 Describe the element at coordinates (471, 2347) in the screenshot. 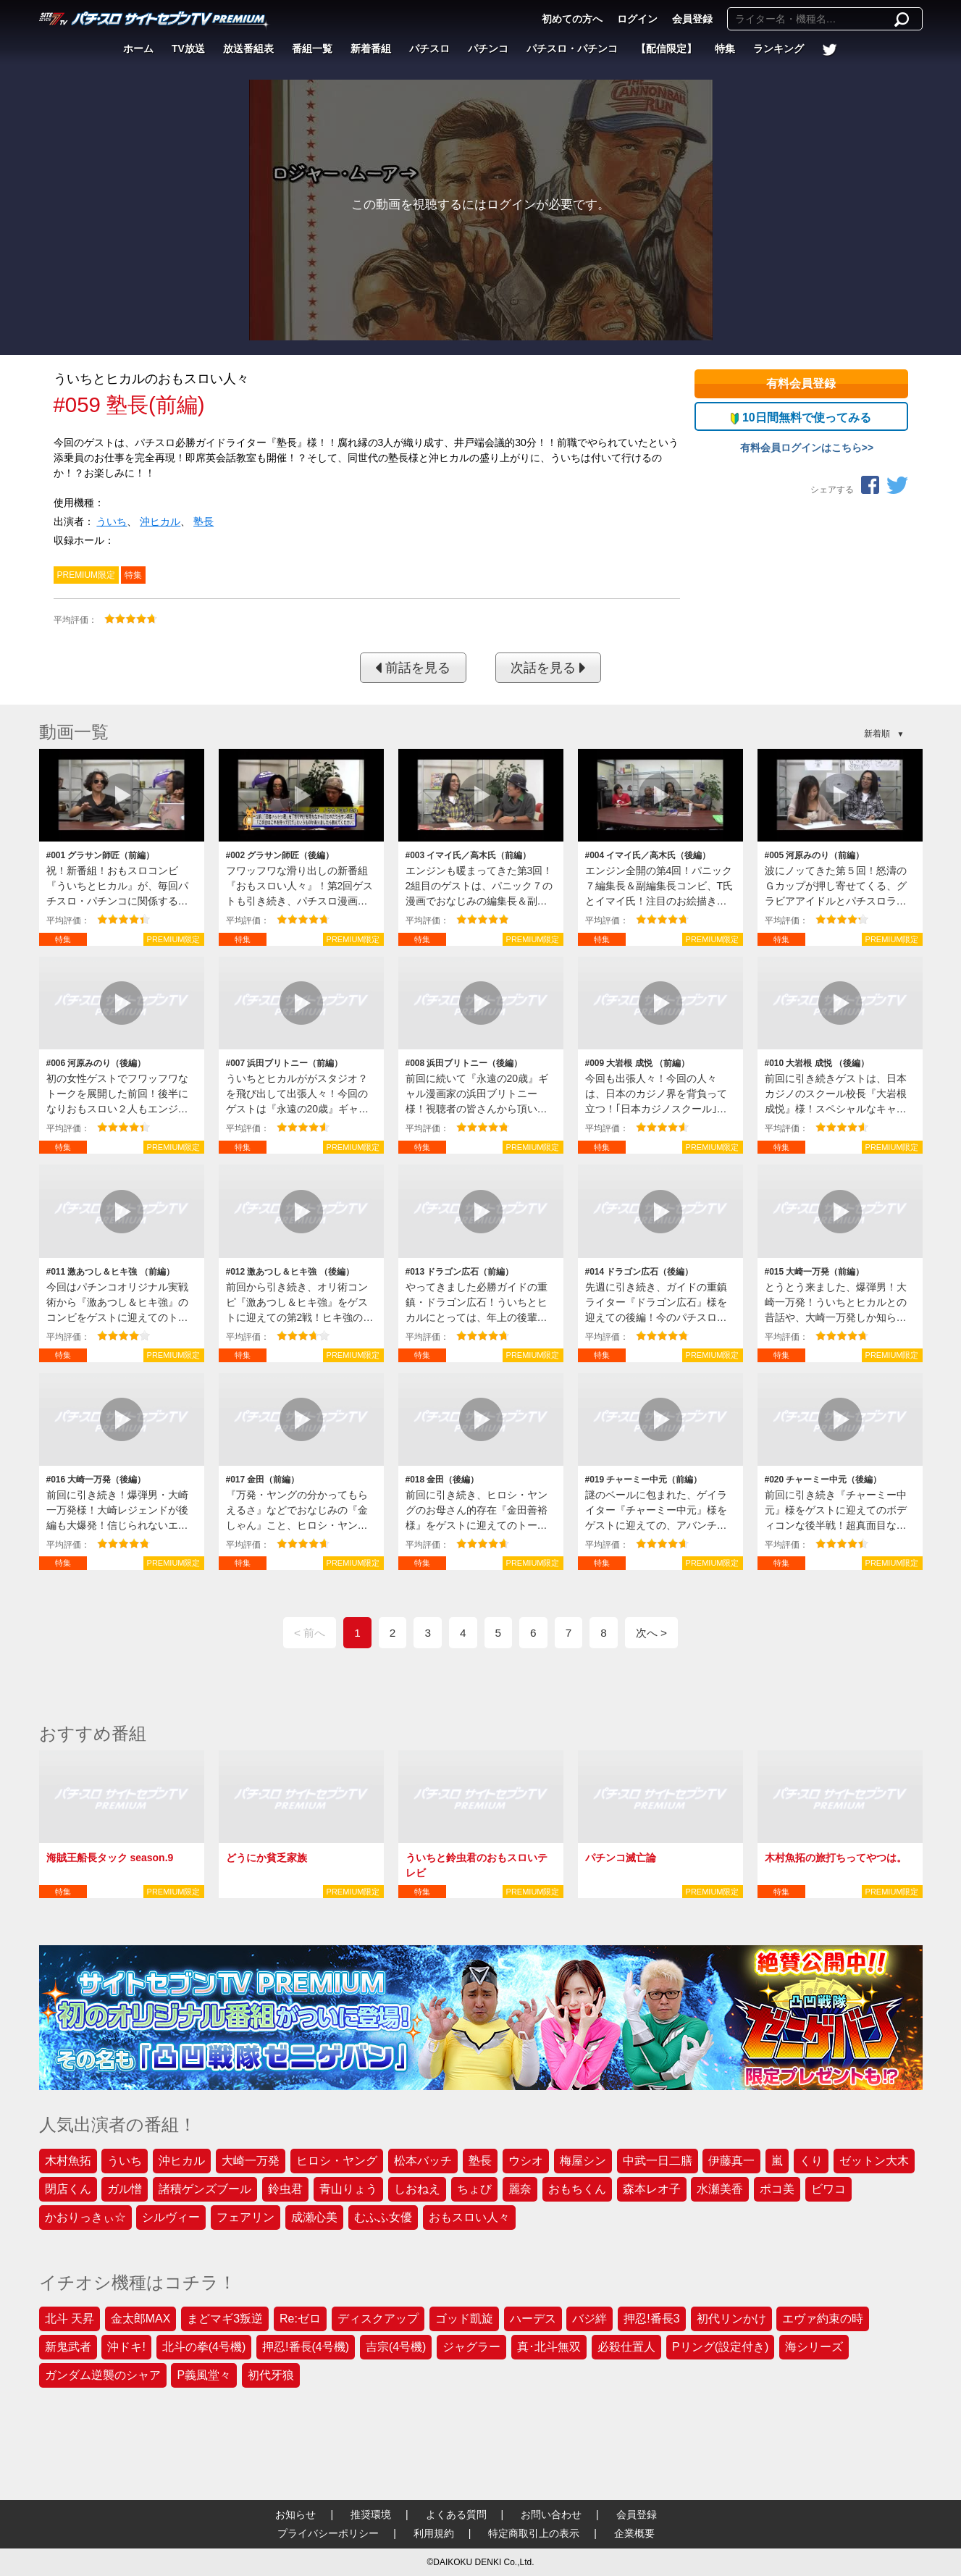

I see `ジャグラー` at that location.